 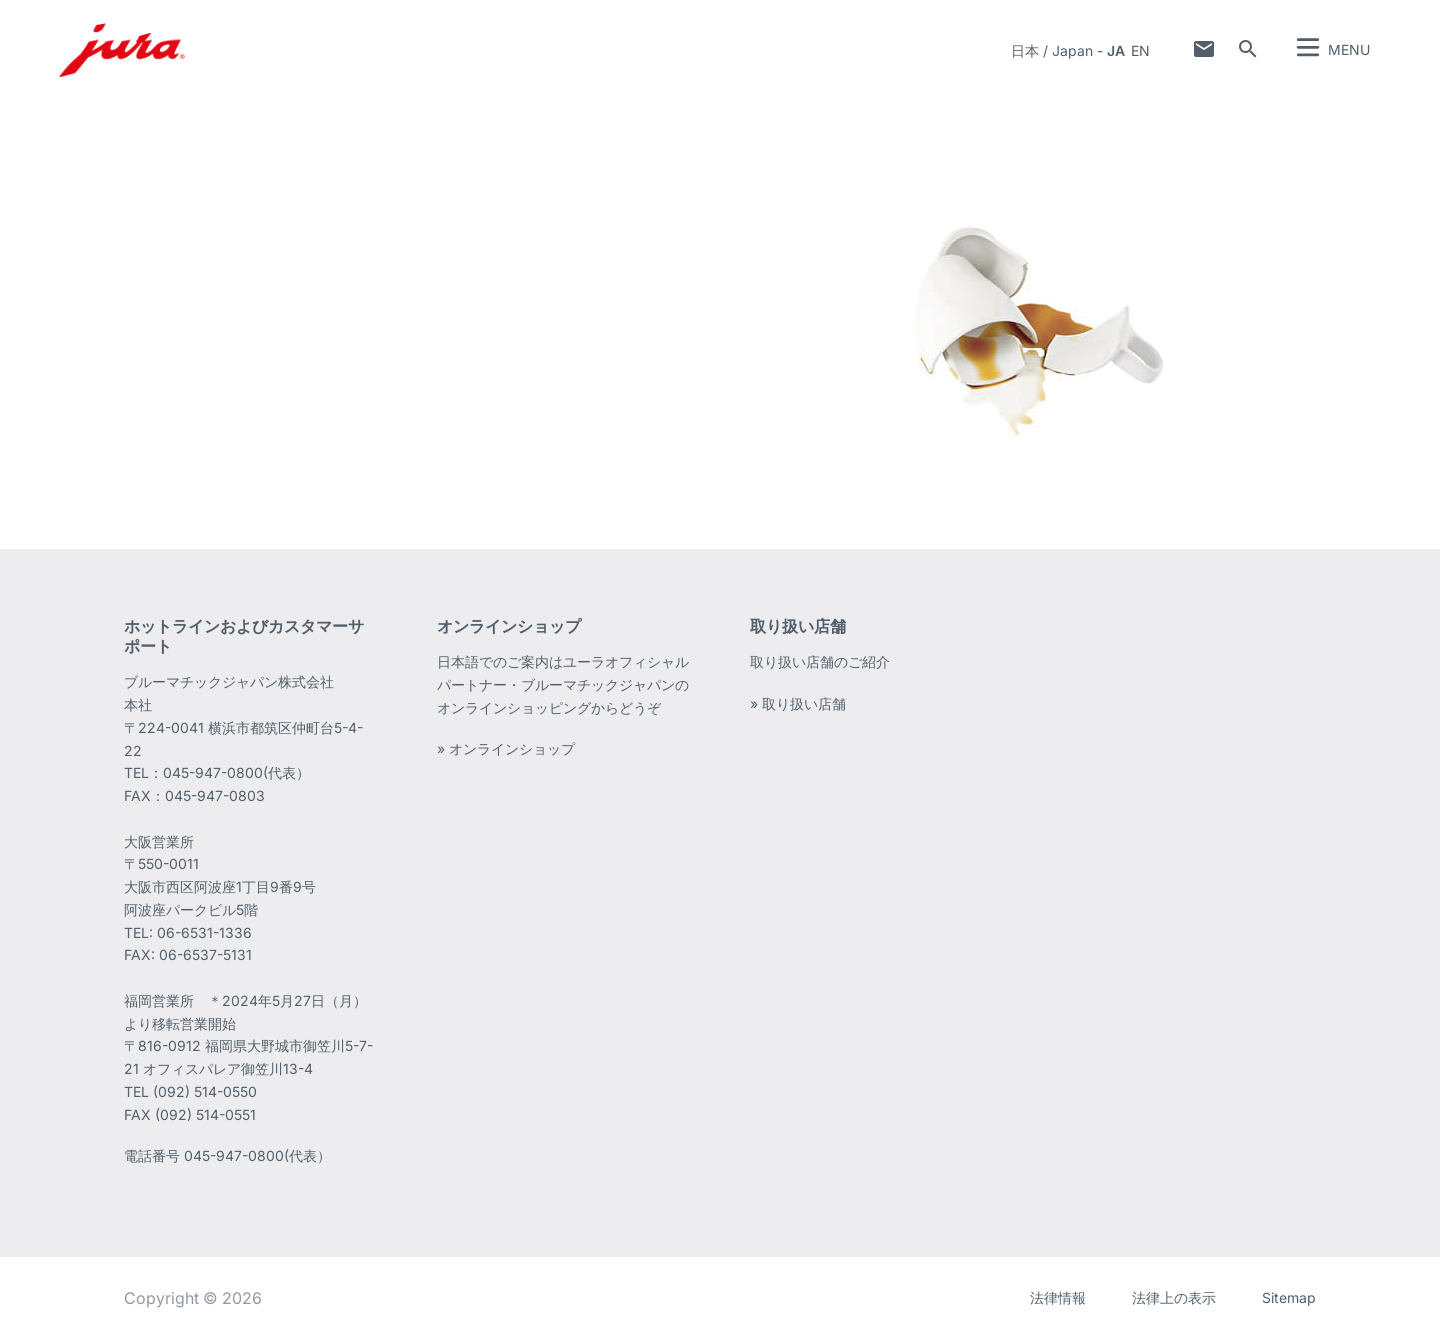 I want to click on » オンラインショップ, so click(x=506, y=748).